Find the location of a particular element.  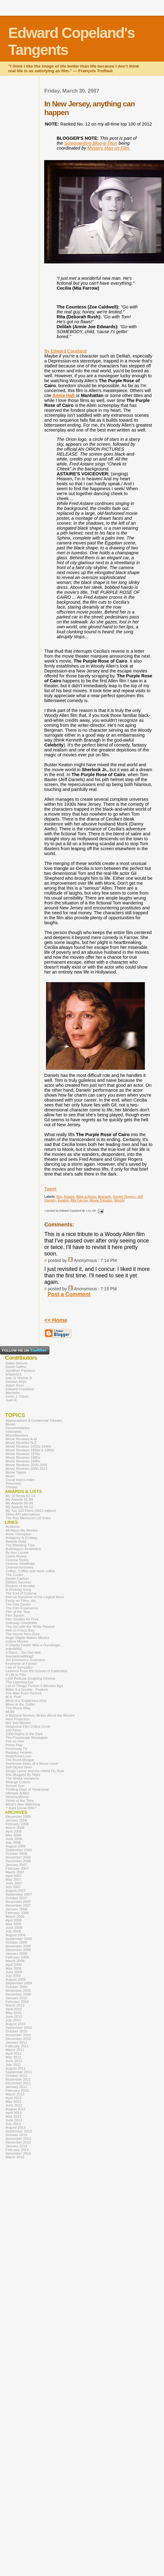

November 2009 is located at coordinates (18, 1990).